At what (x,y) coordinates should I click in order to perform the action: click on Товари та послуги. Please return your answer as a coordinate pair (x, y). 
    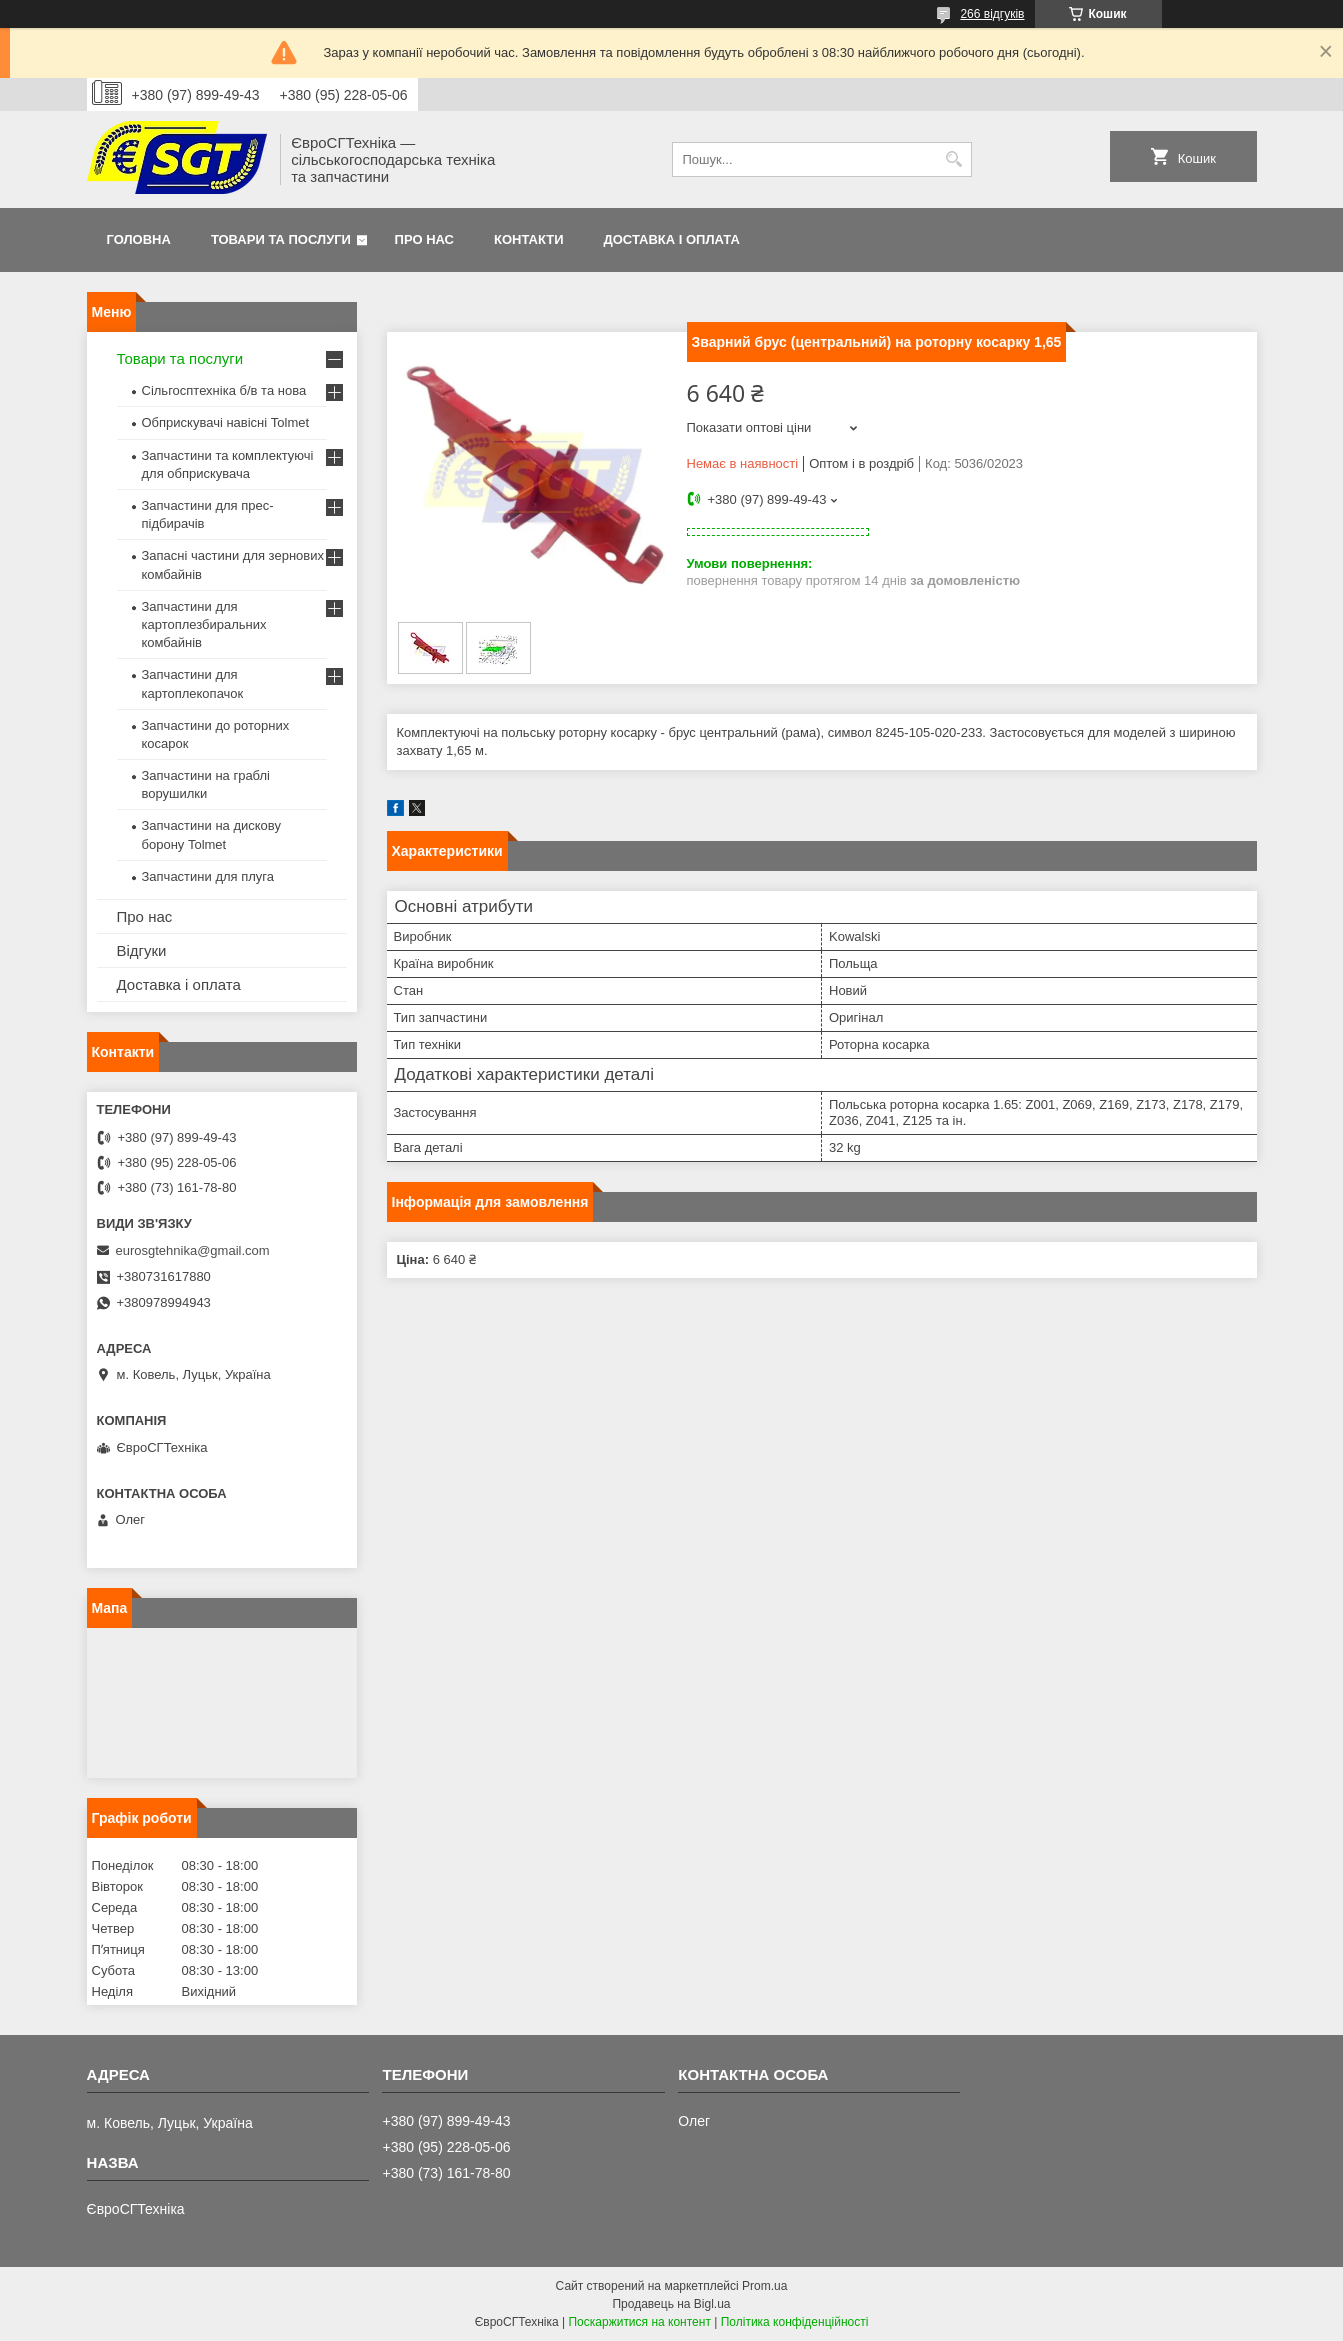
    Looking at the image, I should click on (281, 239).